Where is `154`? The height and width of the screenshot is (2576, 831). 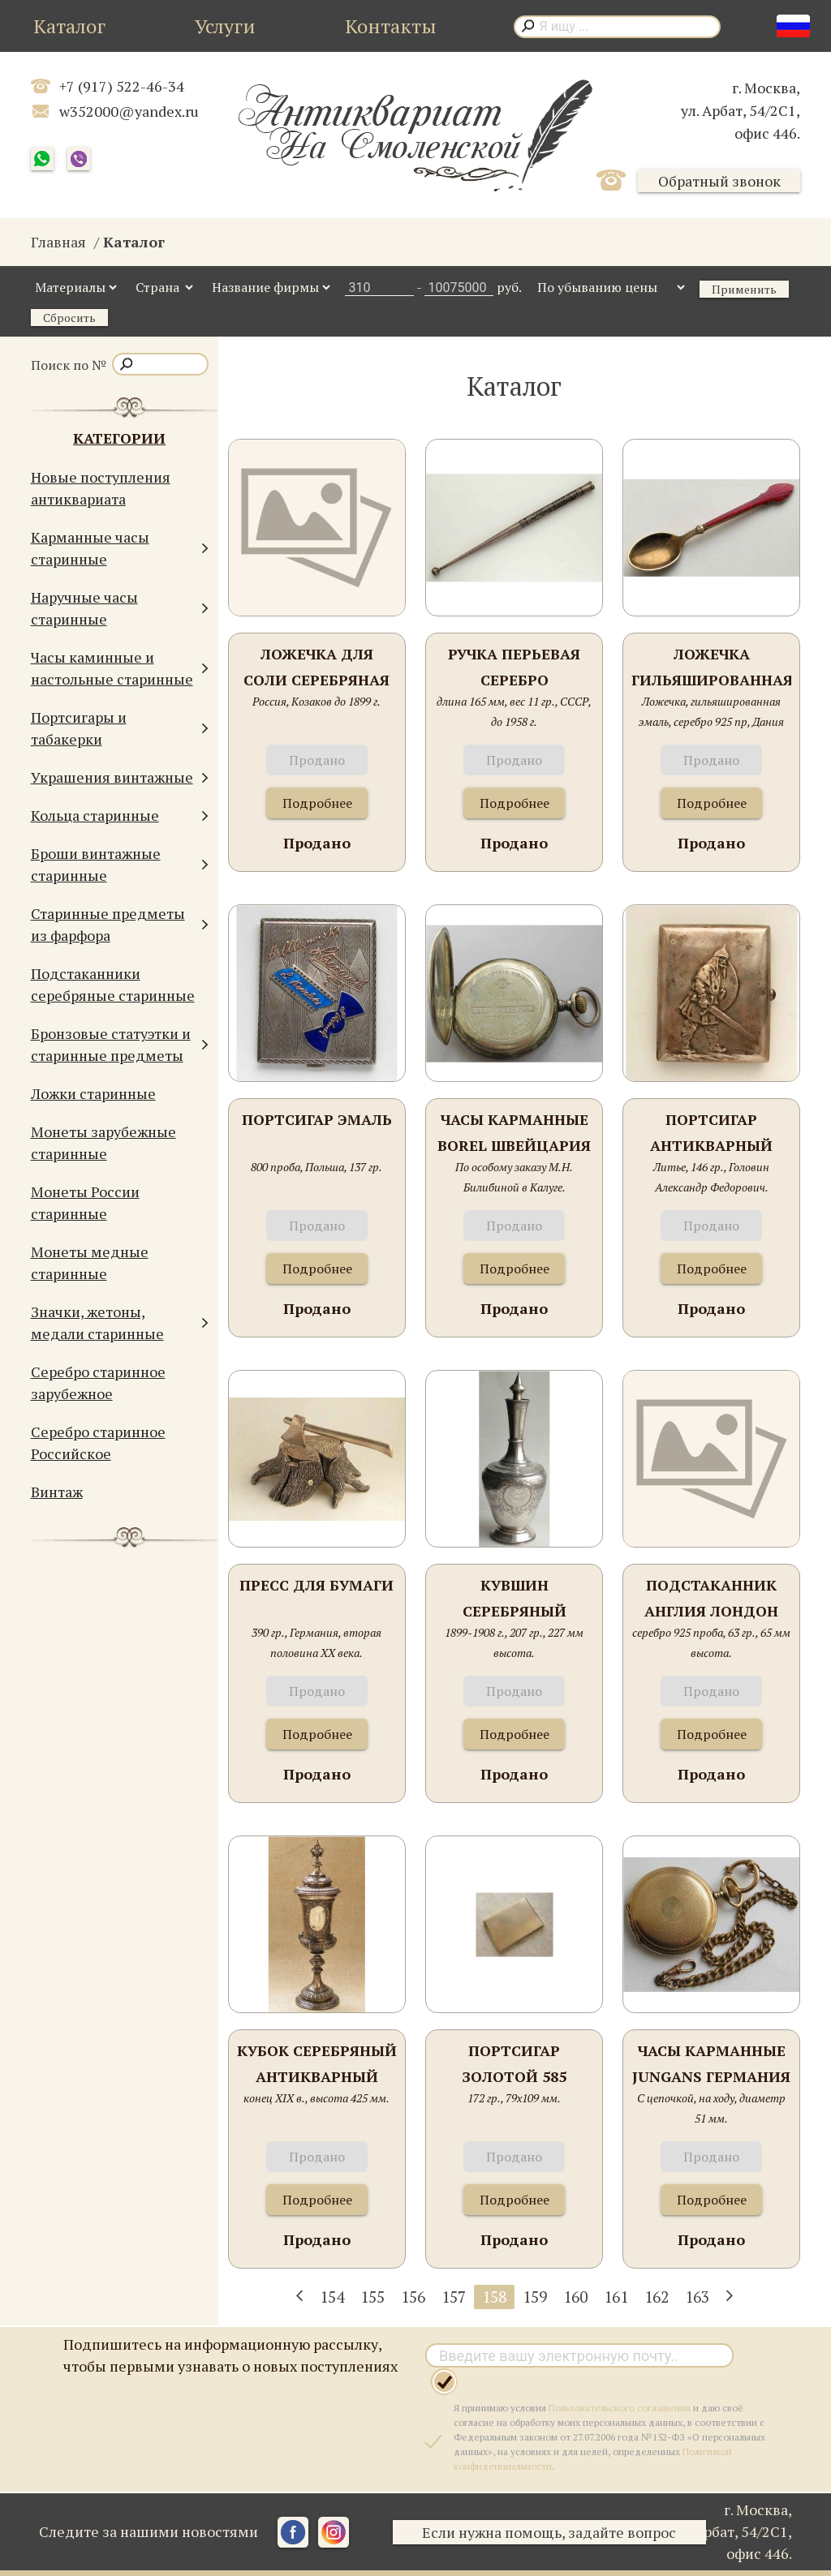
154 is located at coordinates (332, 2296).